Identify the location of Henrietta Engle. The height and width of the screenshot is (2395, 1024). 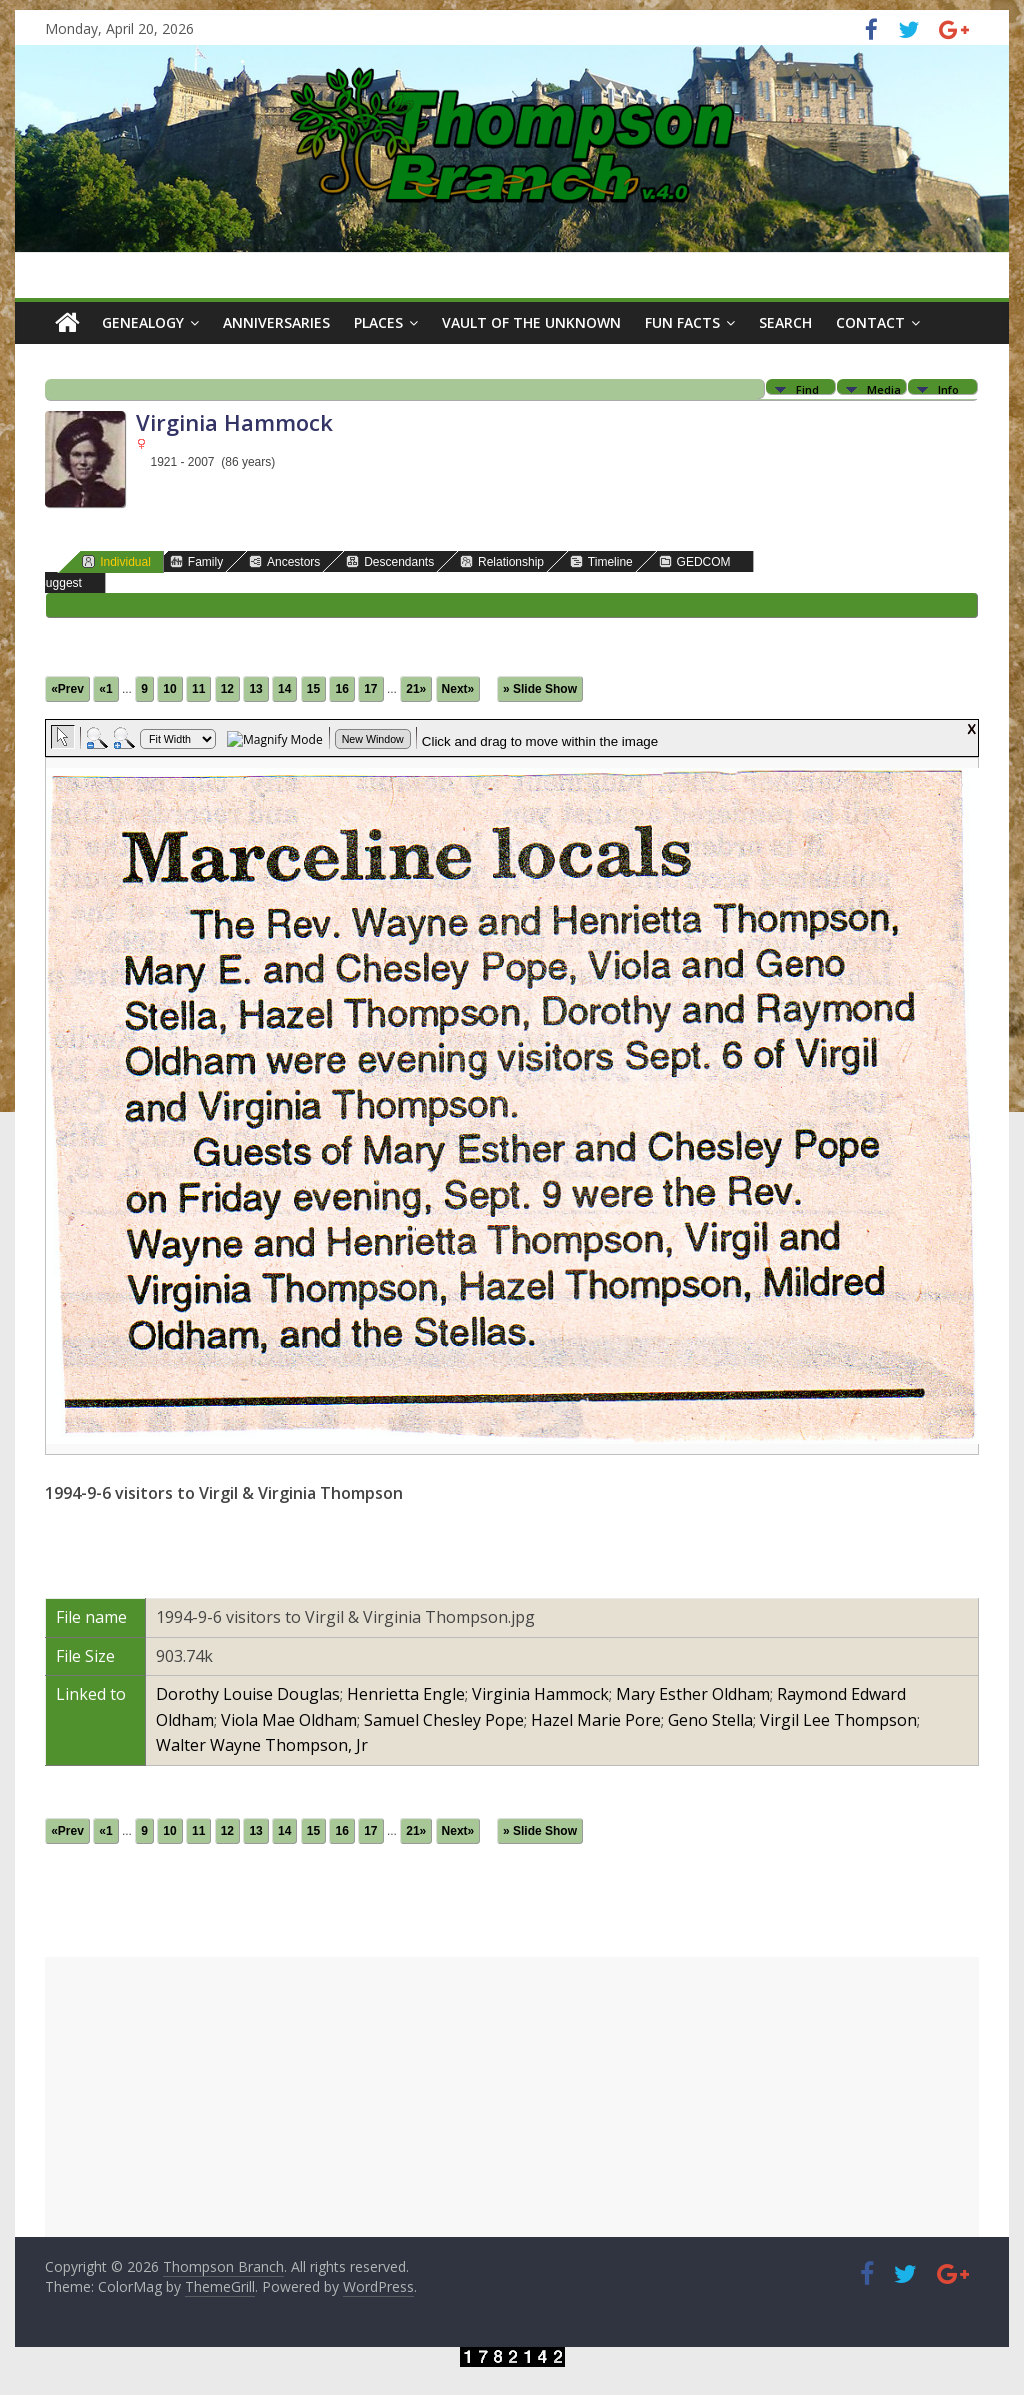
(406, 1694).